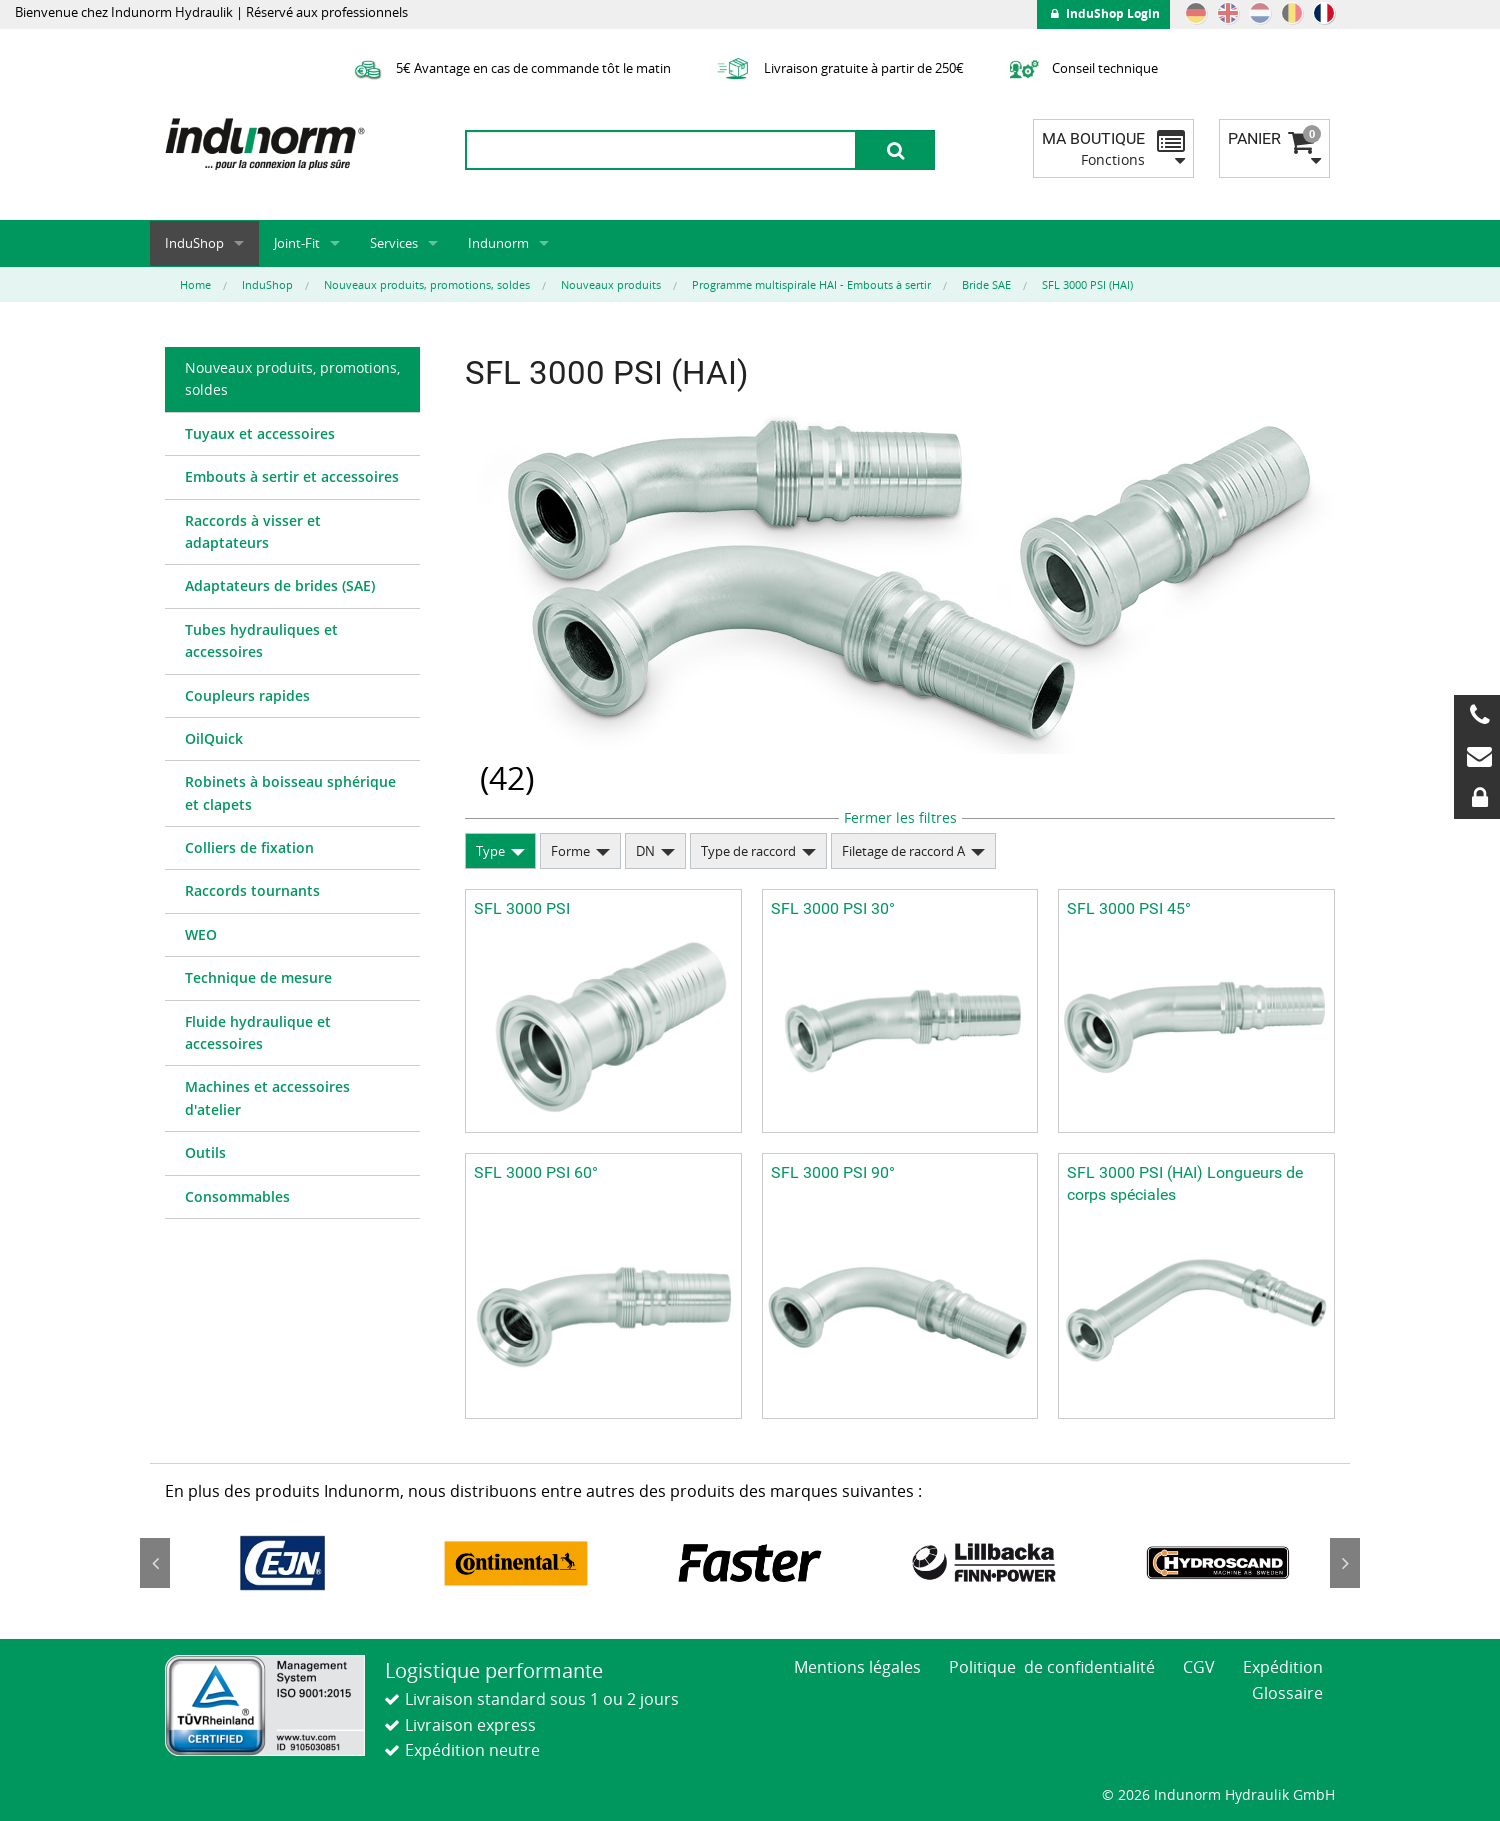  Describe the element at coordinates (205, 1152) in the screenshot. I see `Outils` at that location.